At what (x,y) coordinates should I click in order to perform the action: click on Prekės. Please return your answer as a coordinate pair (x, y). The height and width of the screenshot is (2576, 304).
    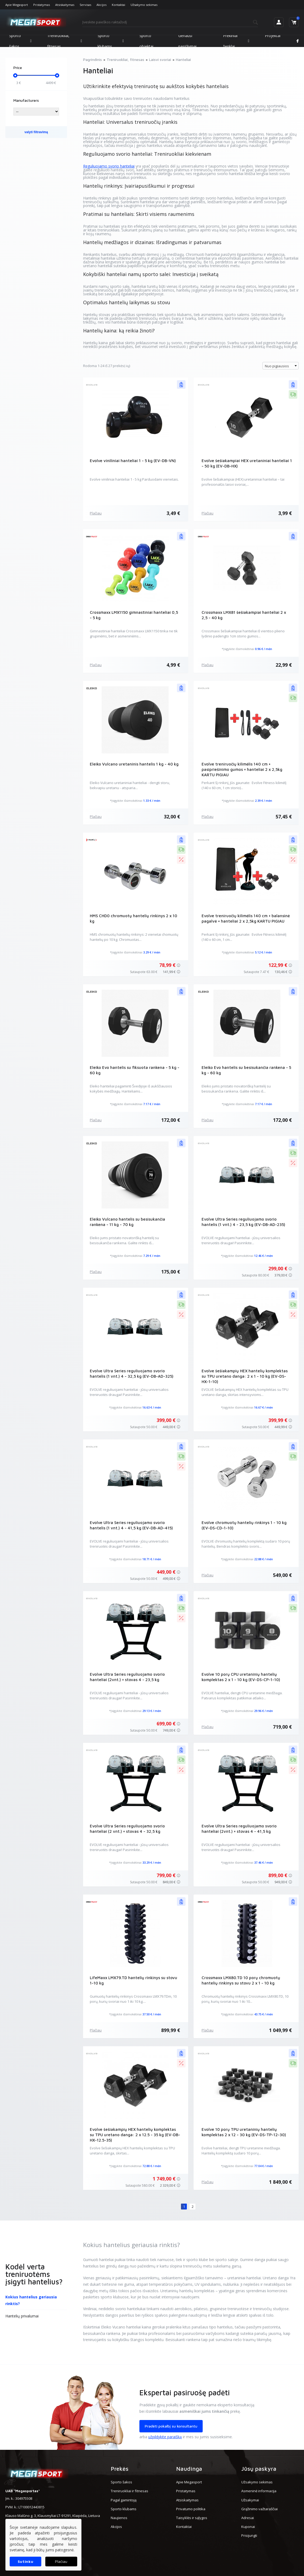
    Looking at the image, I should click on (119, 2468).